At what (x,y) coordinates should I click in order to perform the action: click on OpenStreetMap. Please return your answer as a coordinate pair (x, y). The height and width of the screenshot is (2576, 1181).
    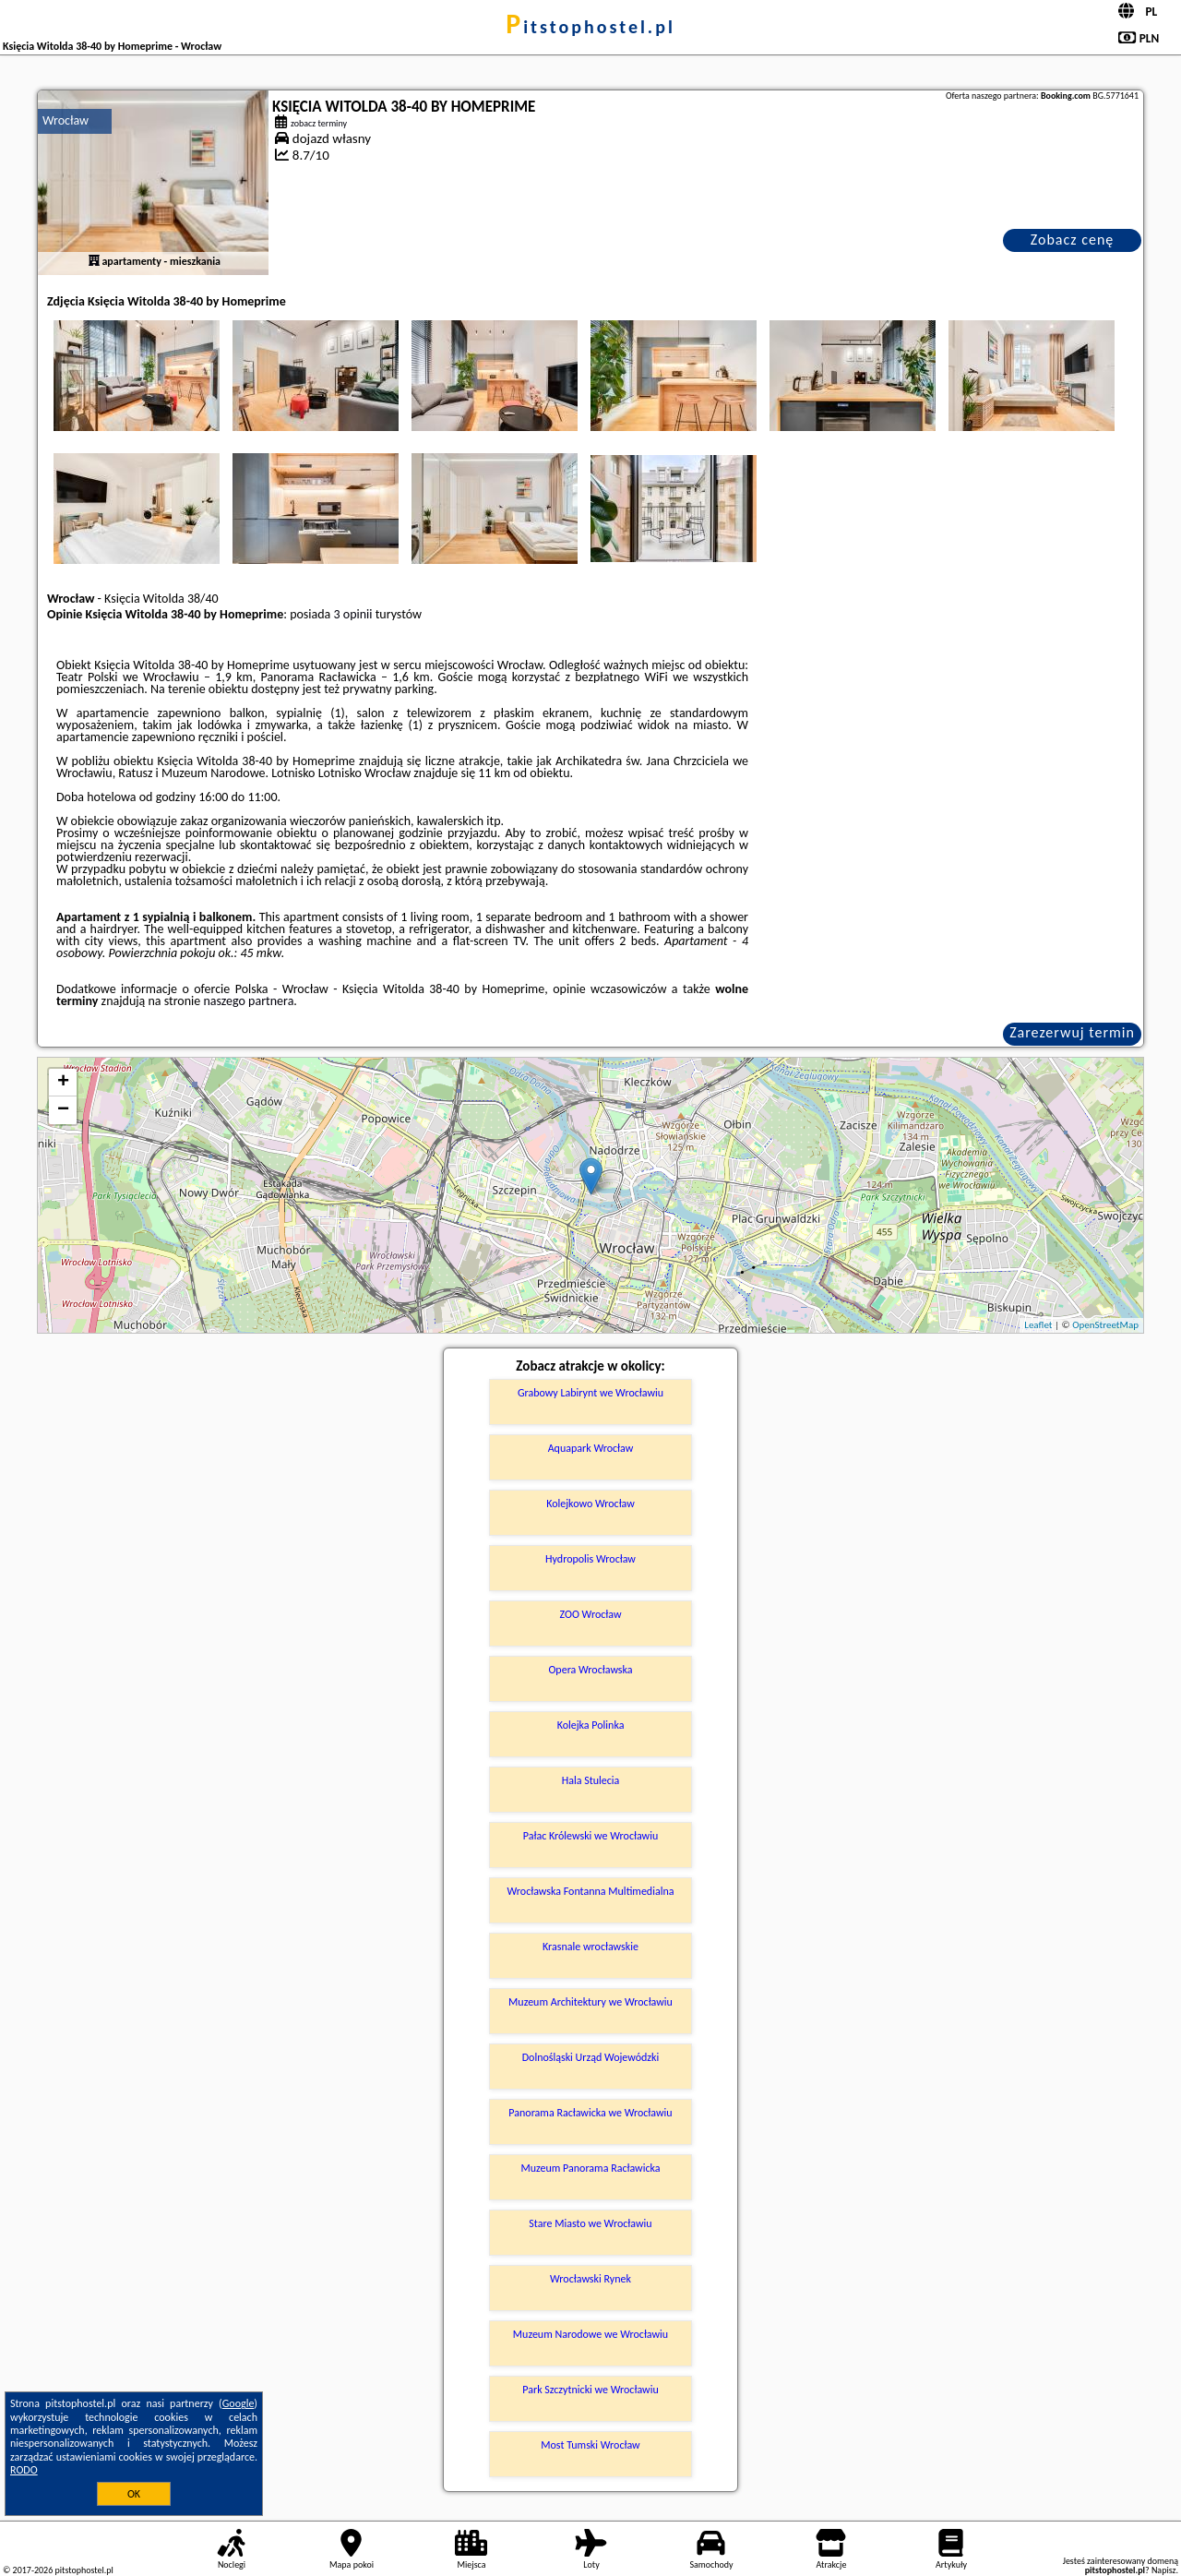
    Looking at the image, I should click on (1105, 1325).